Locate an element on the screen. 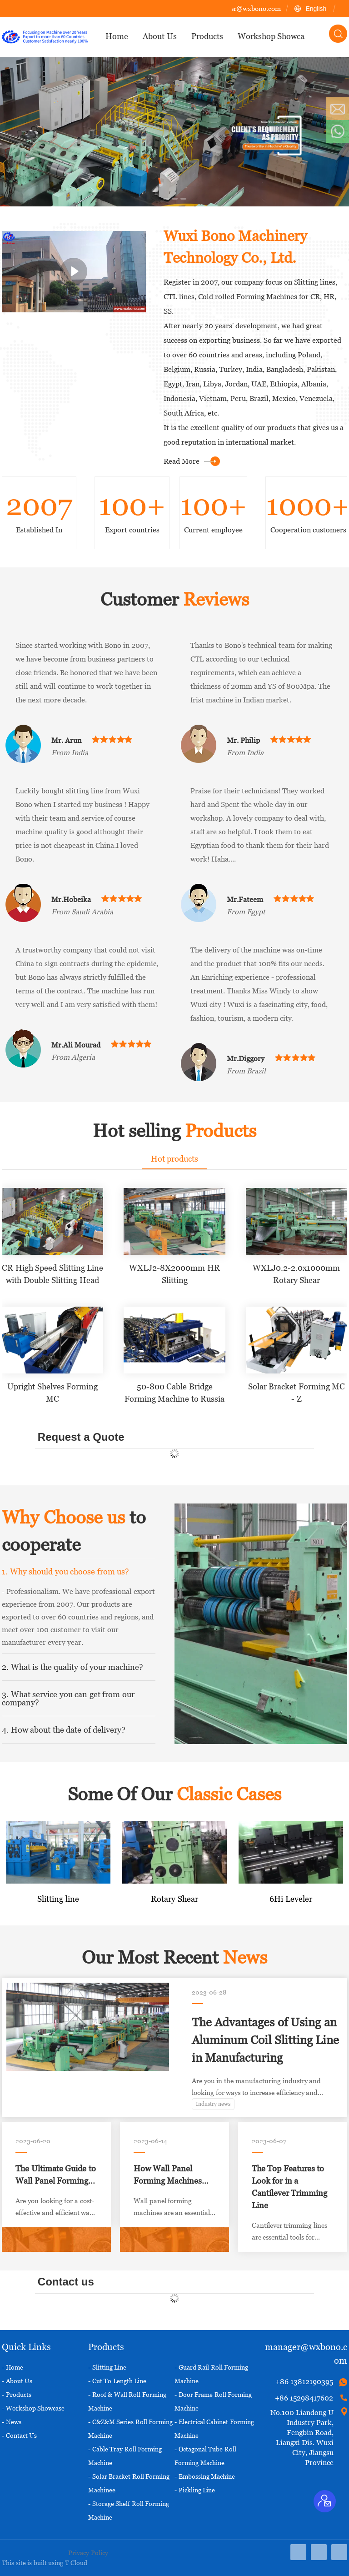  - Home is located at coordinates (12, 2367).